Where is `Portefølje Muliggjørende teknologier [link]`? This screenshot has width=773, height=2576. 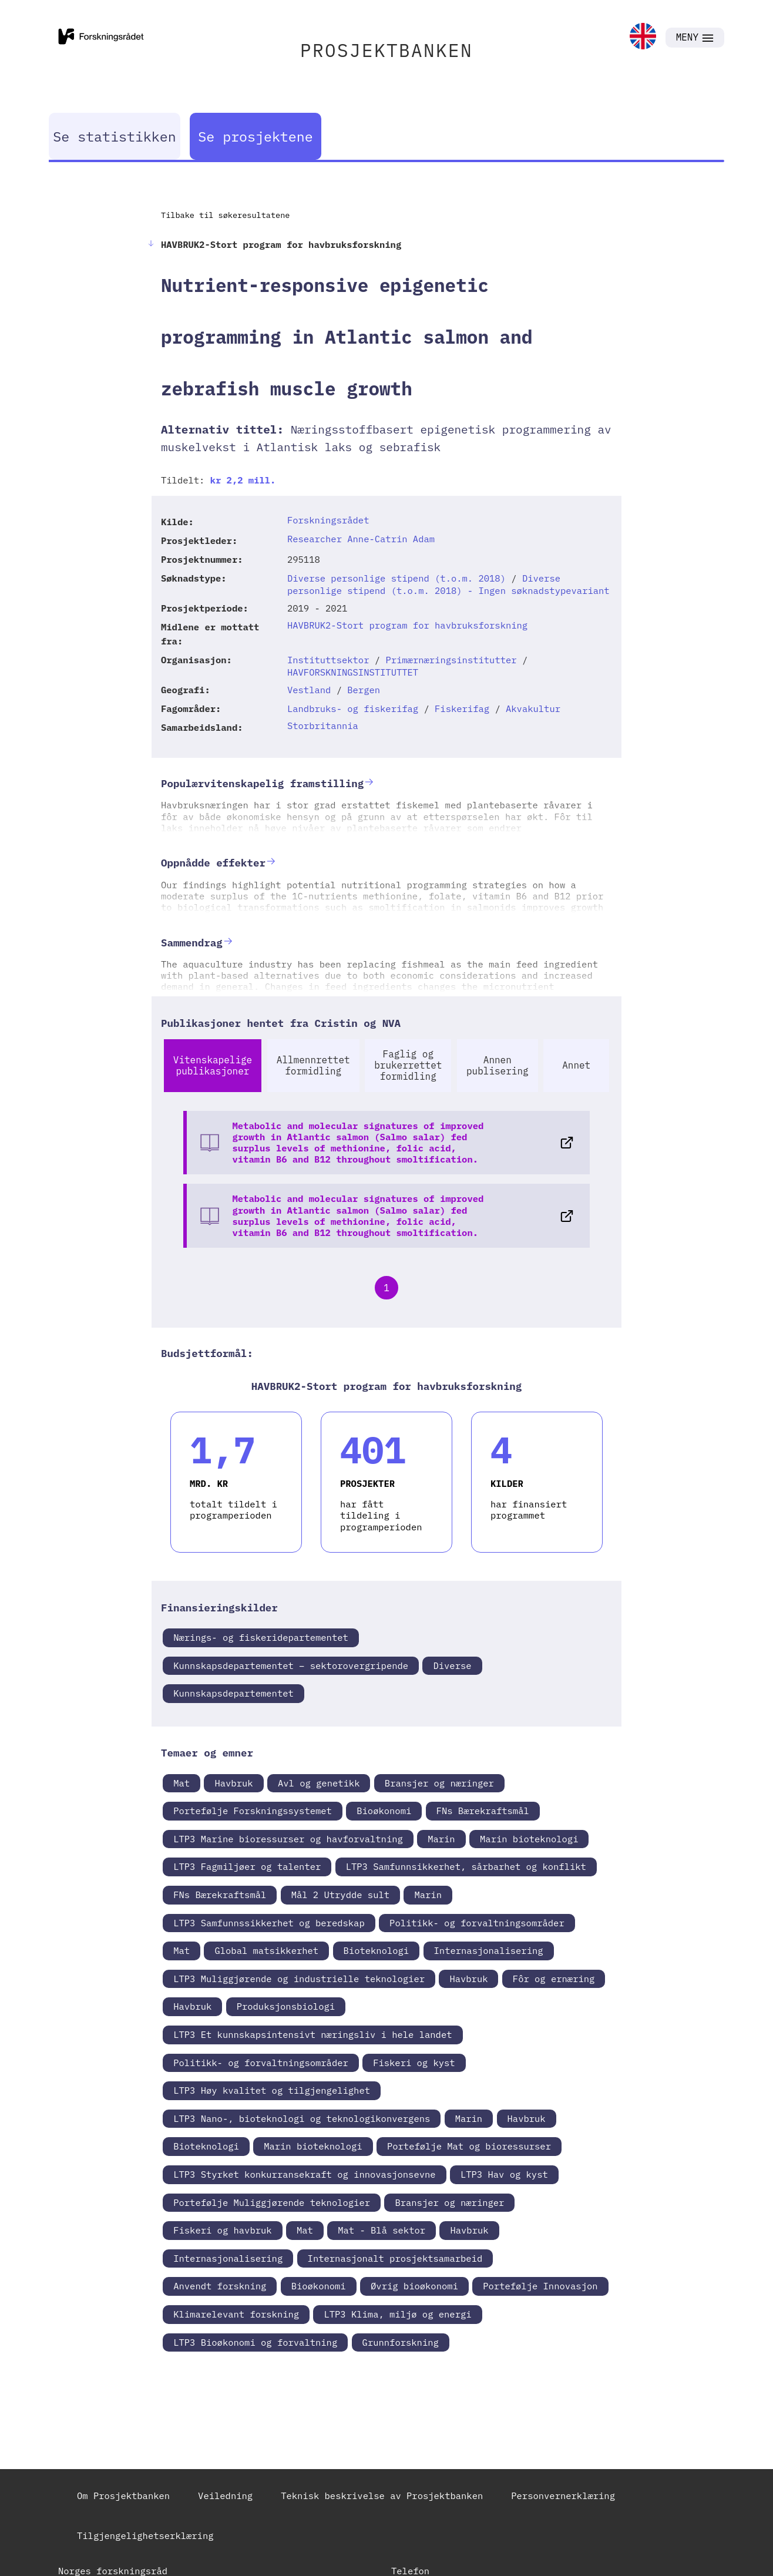 Portefølje Muliggjørende teknologier [link] is located at coordinates (271, 2202).